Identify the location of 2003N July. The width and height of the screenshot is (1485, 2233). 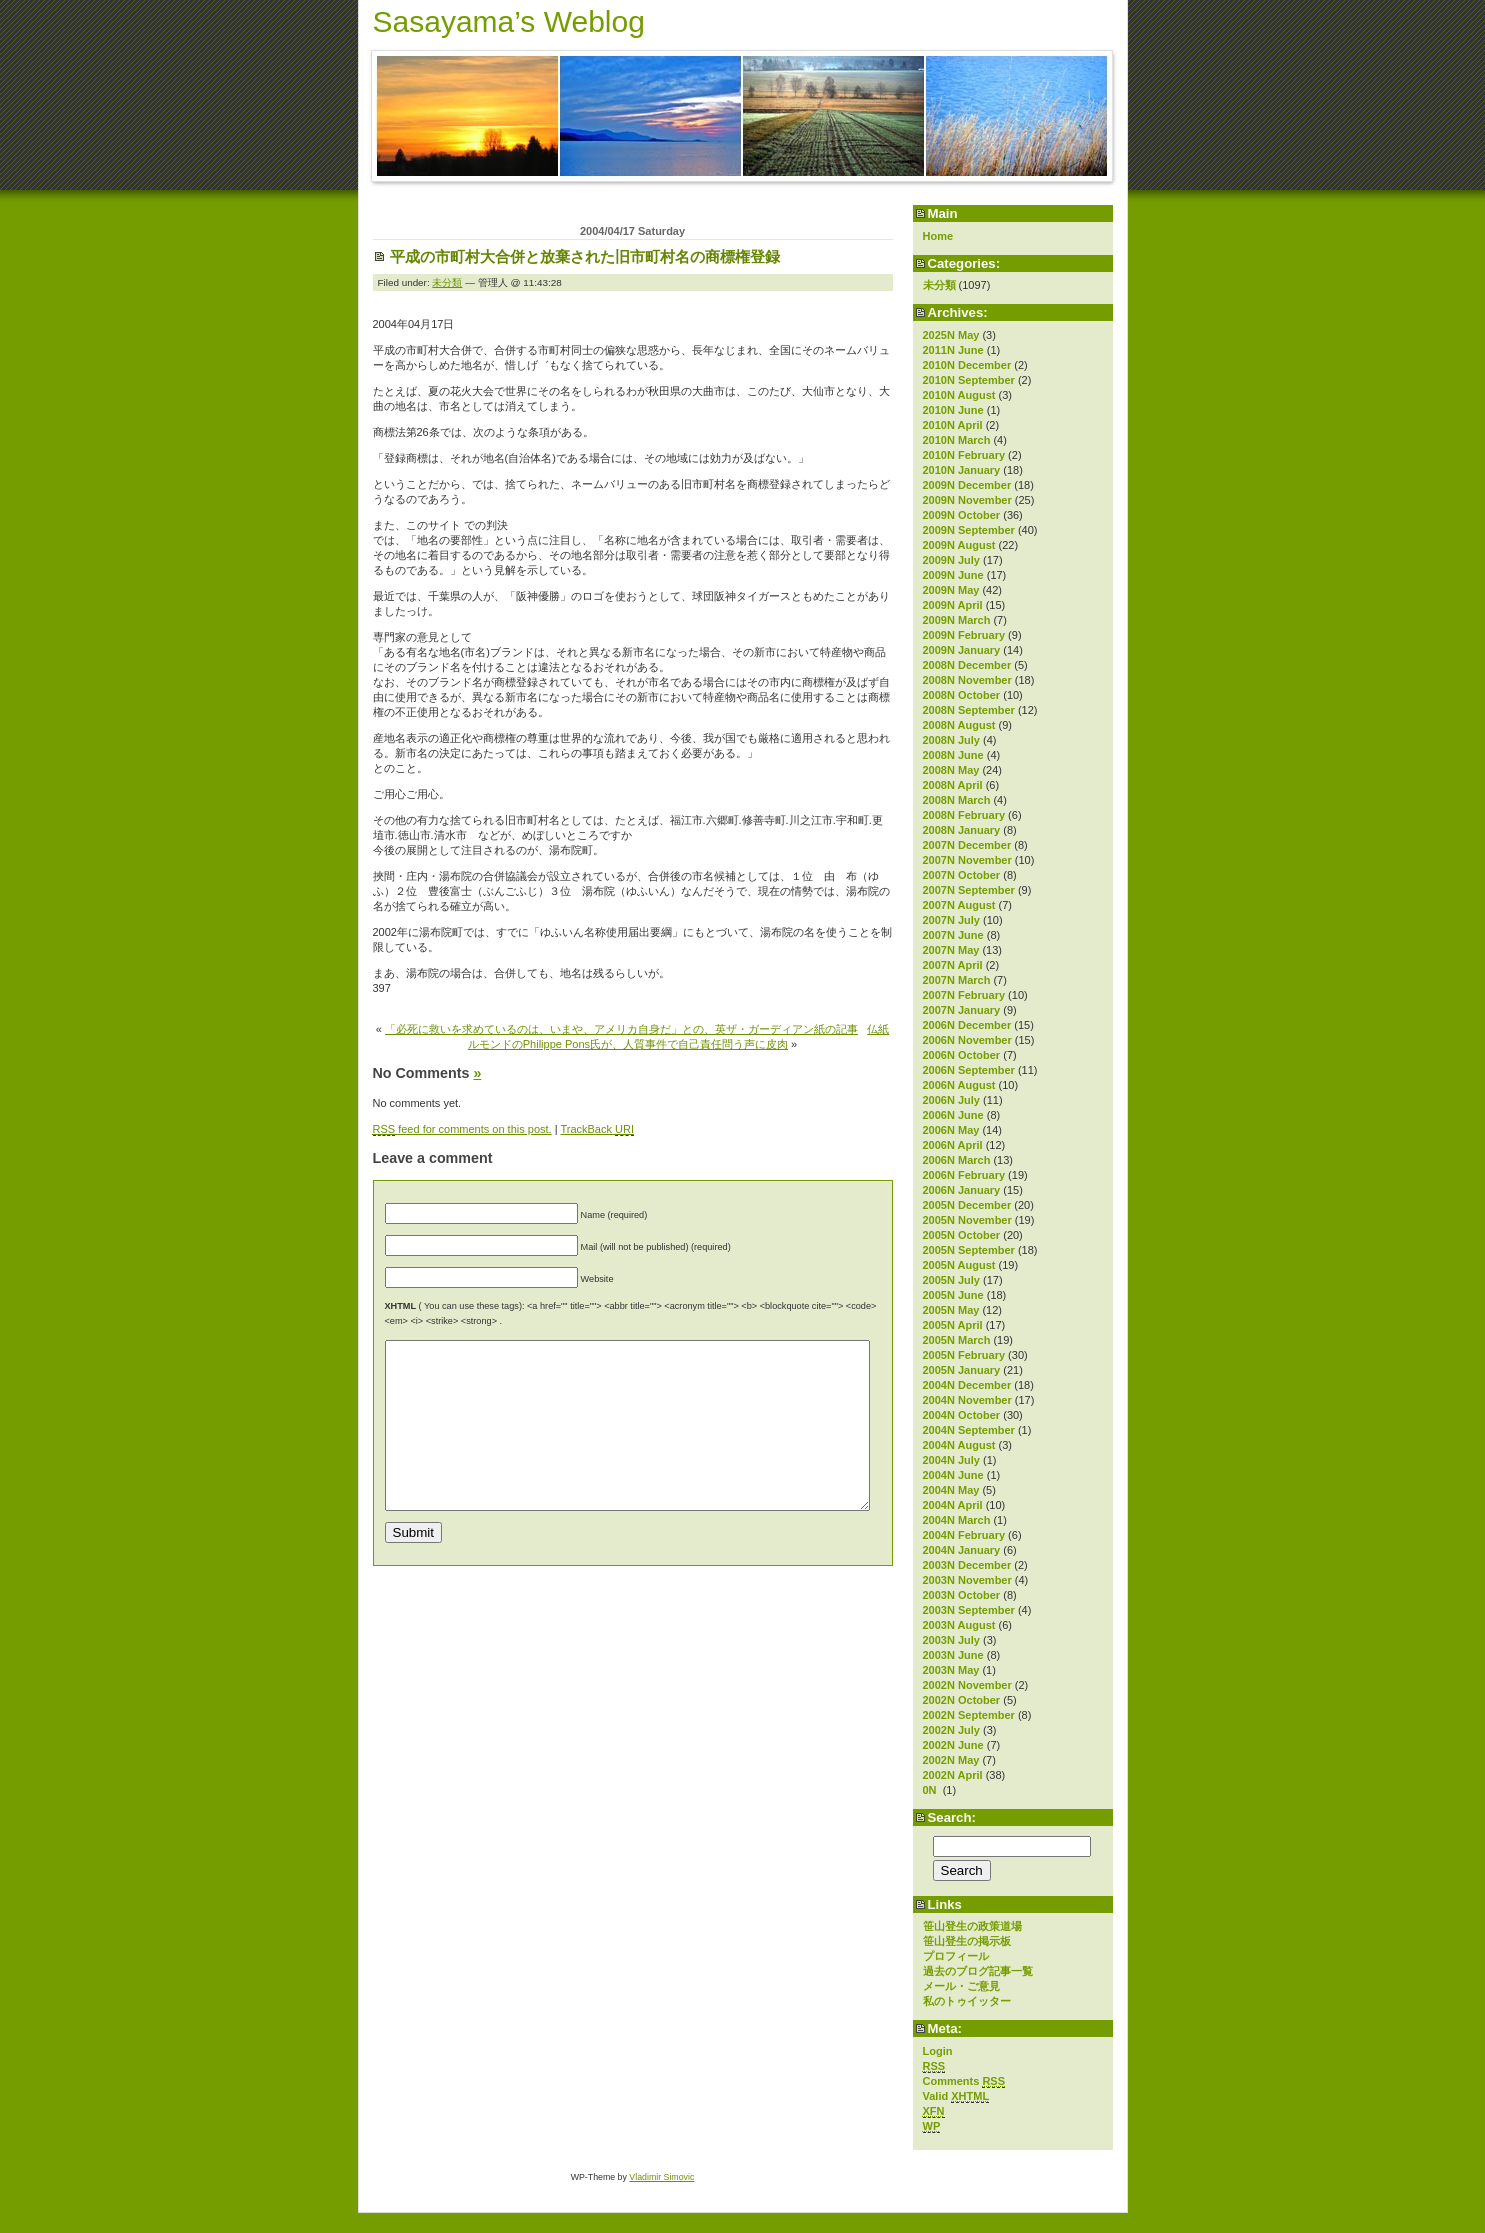
(951, 1640).